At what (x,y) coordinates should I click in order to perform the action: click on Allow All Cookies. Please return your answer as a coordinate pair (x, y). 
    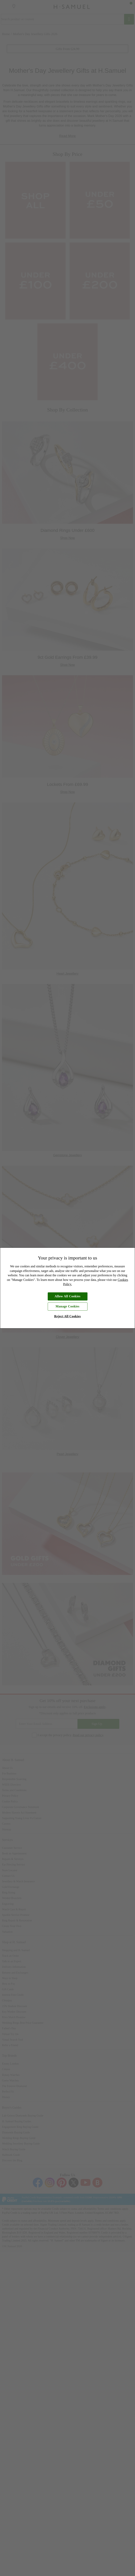
    Looking at the image, I should click on (68, 1296).